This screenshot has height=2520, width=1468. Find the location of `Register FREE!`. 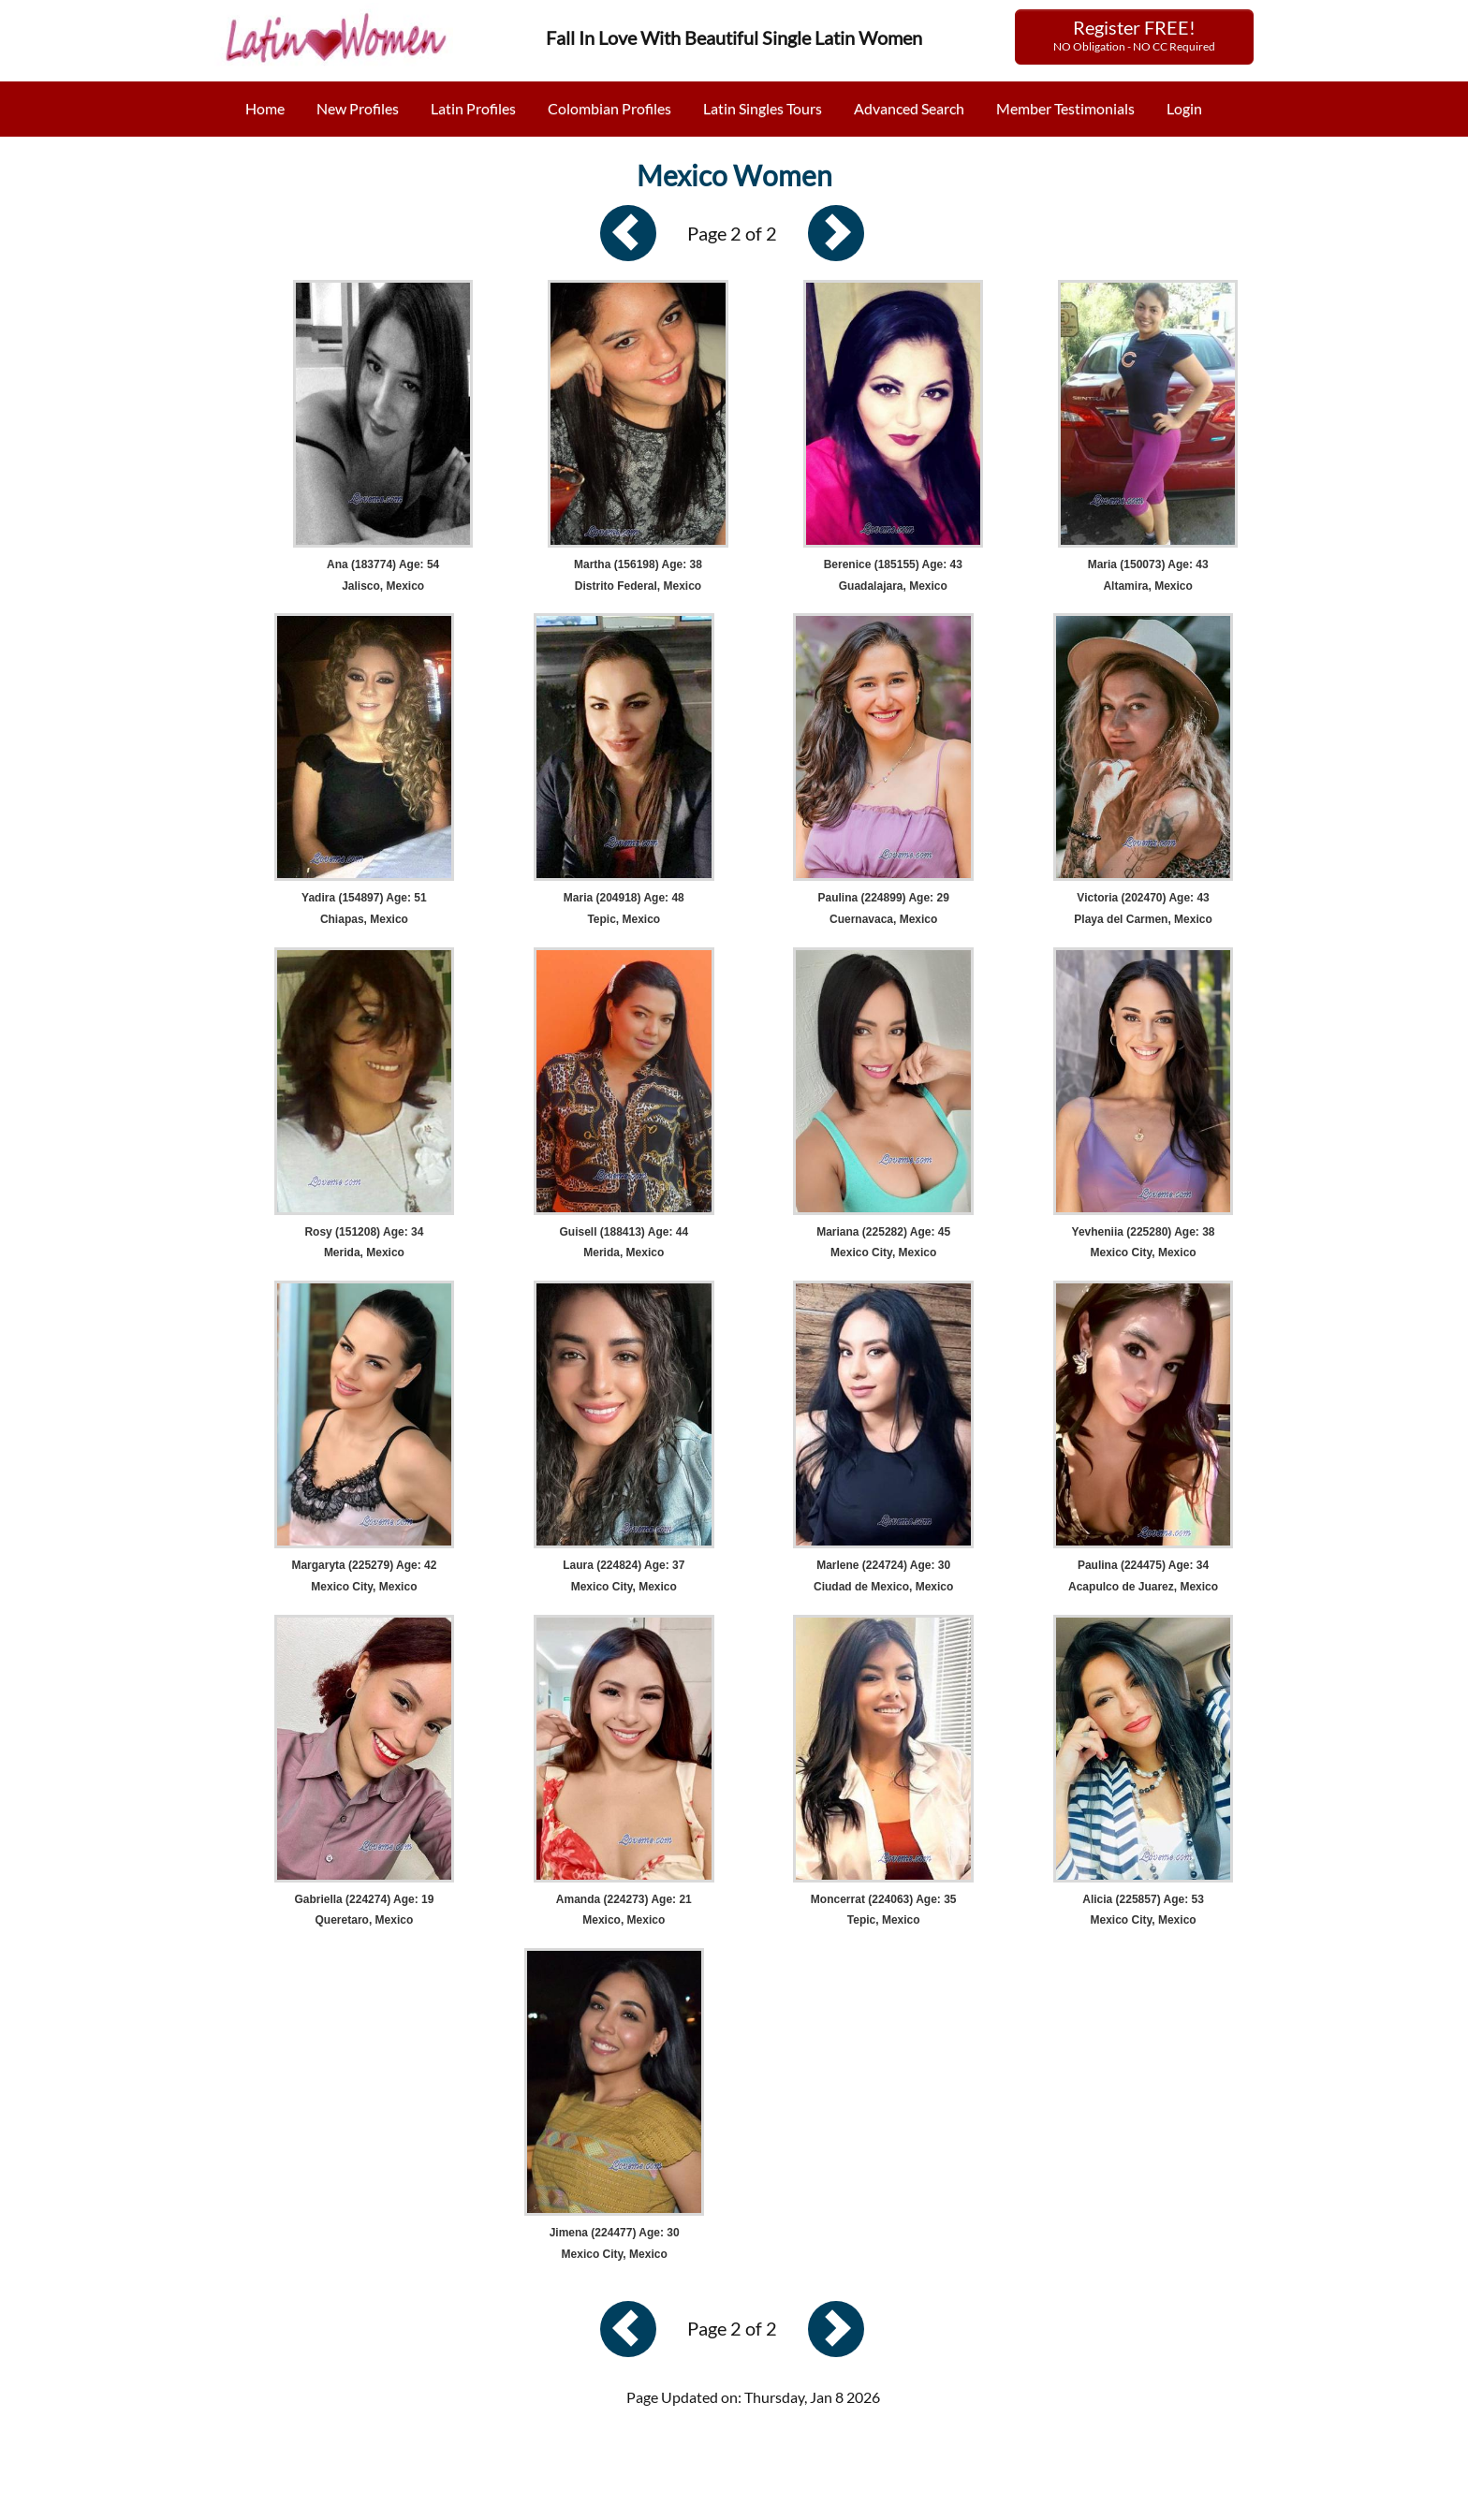

Register FREE! is located at coordinates (1134, 34).